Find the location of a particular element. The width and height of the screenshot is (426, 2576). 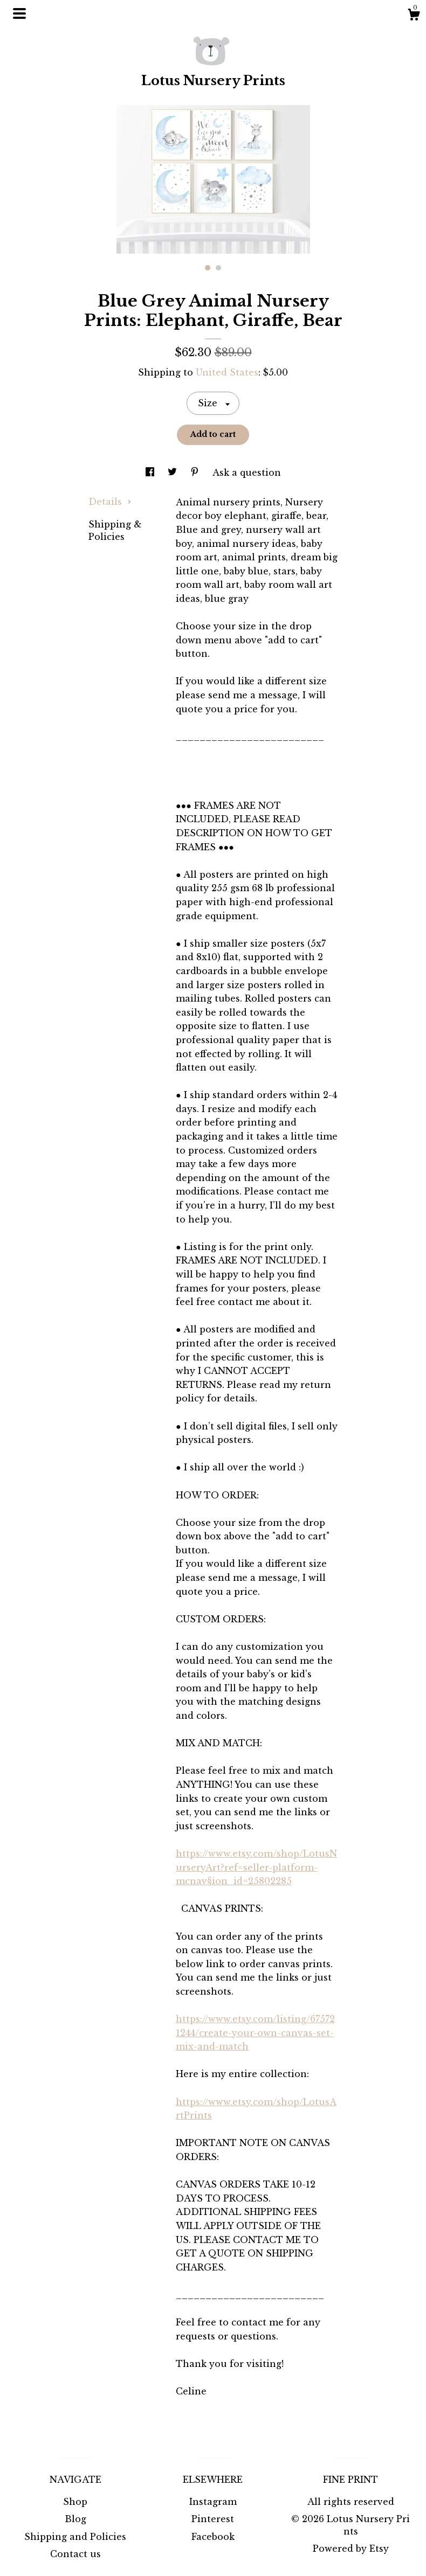

Shop is located at coordinates (75, 2501).